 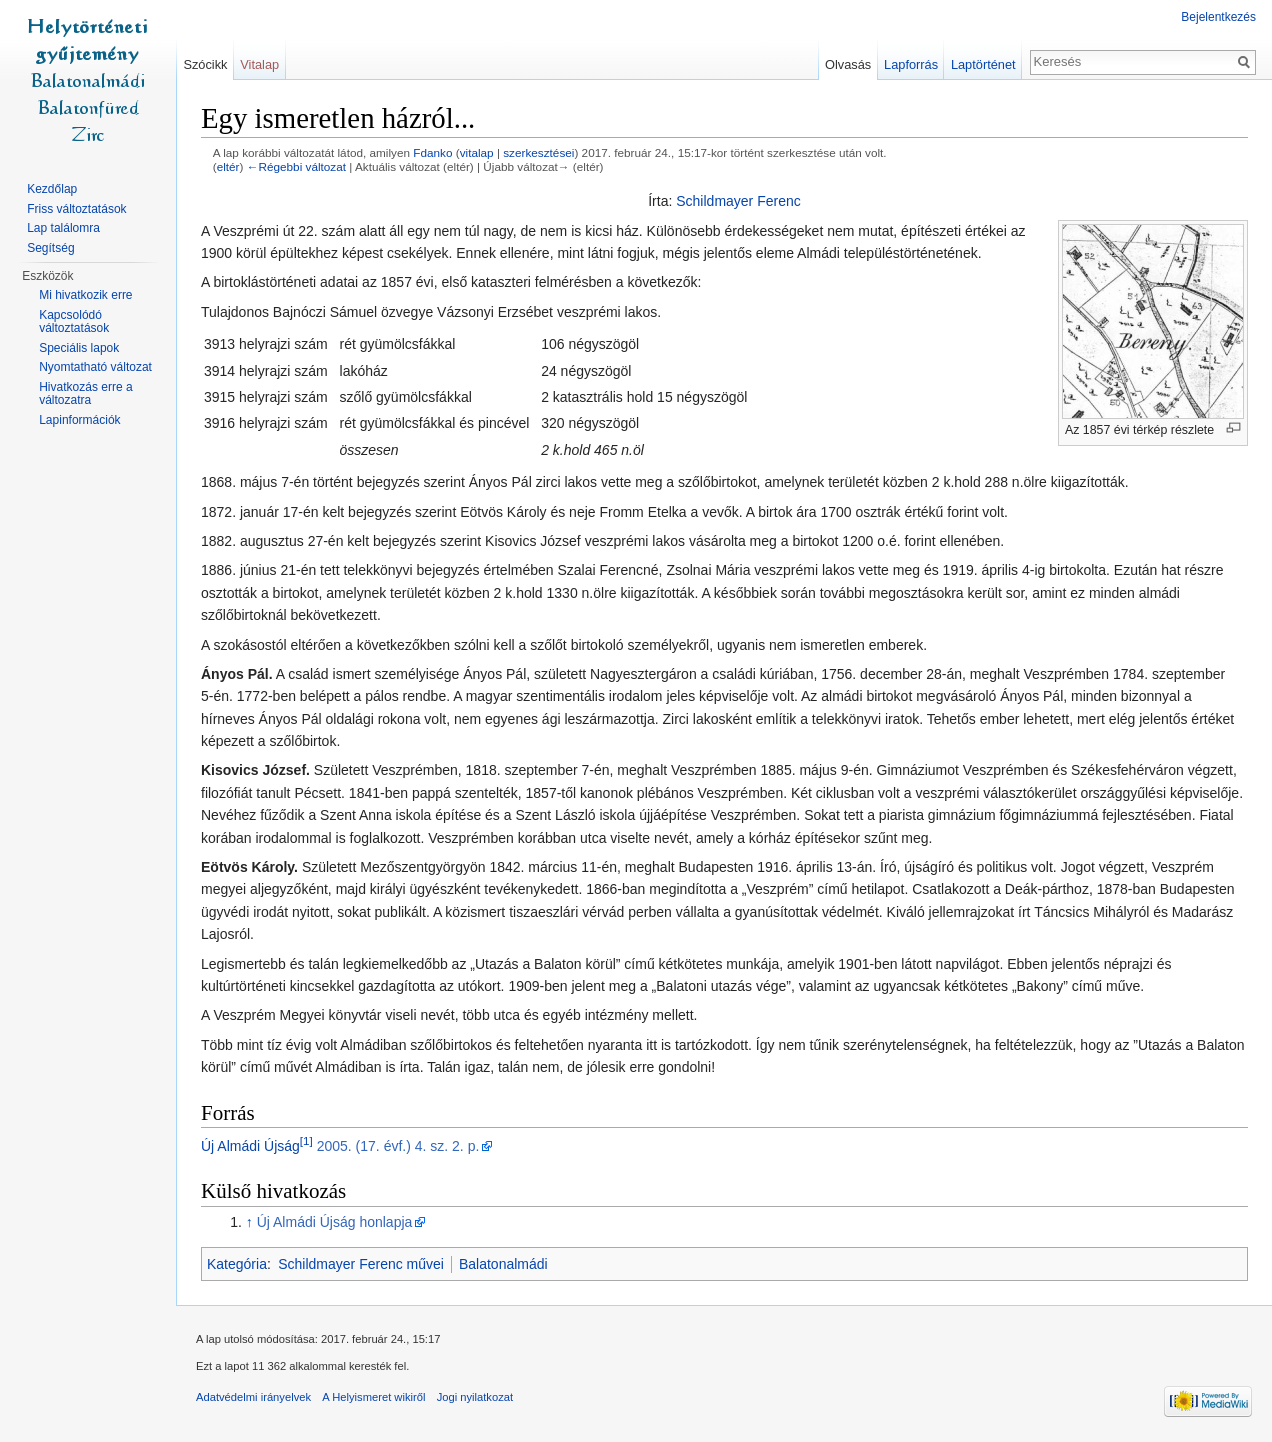 I want to click on Fdanko, so click(x=432, y=152).